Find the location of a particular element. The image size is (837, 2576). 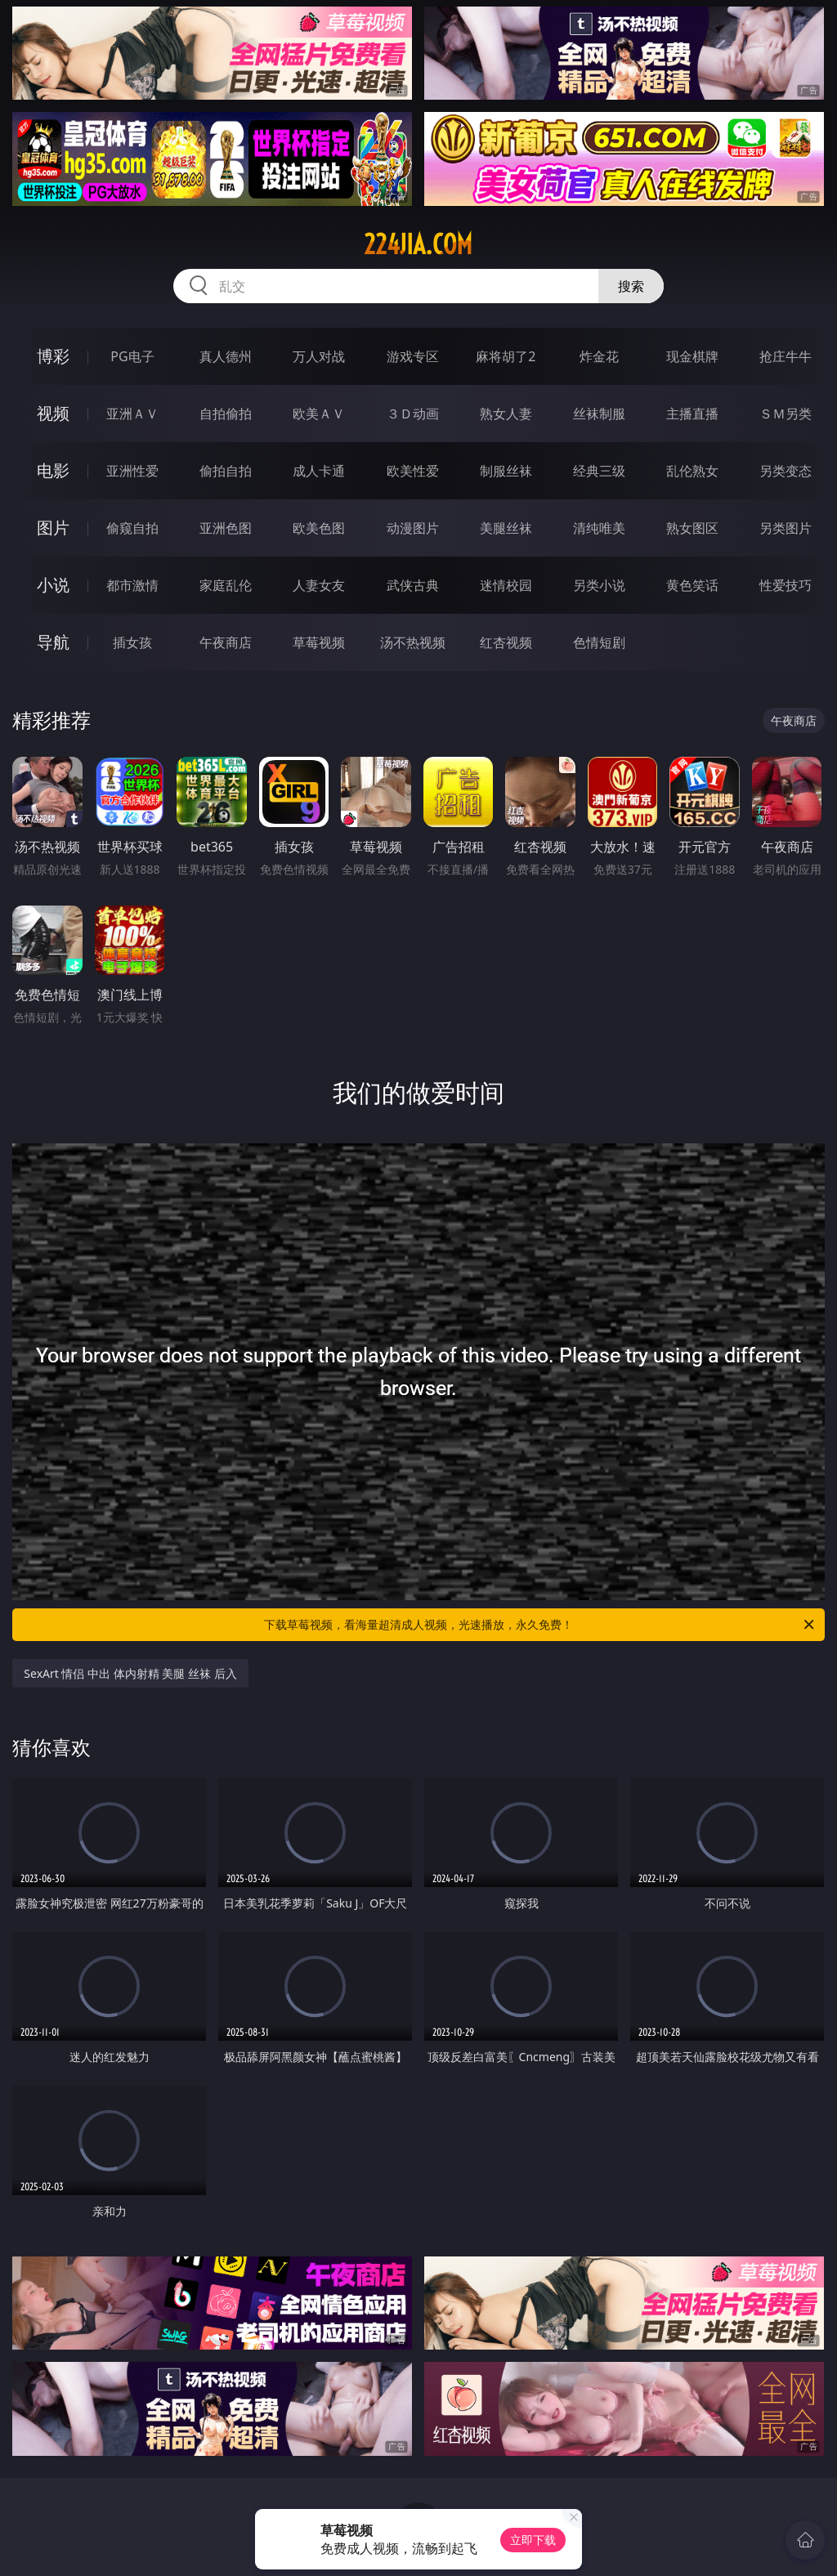

偷拍自拍 is located at coordinates (225, 471).